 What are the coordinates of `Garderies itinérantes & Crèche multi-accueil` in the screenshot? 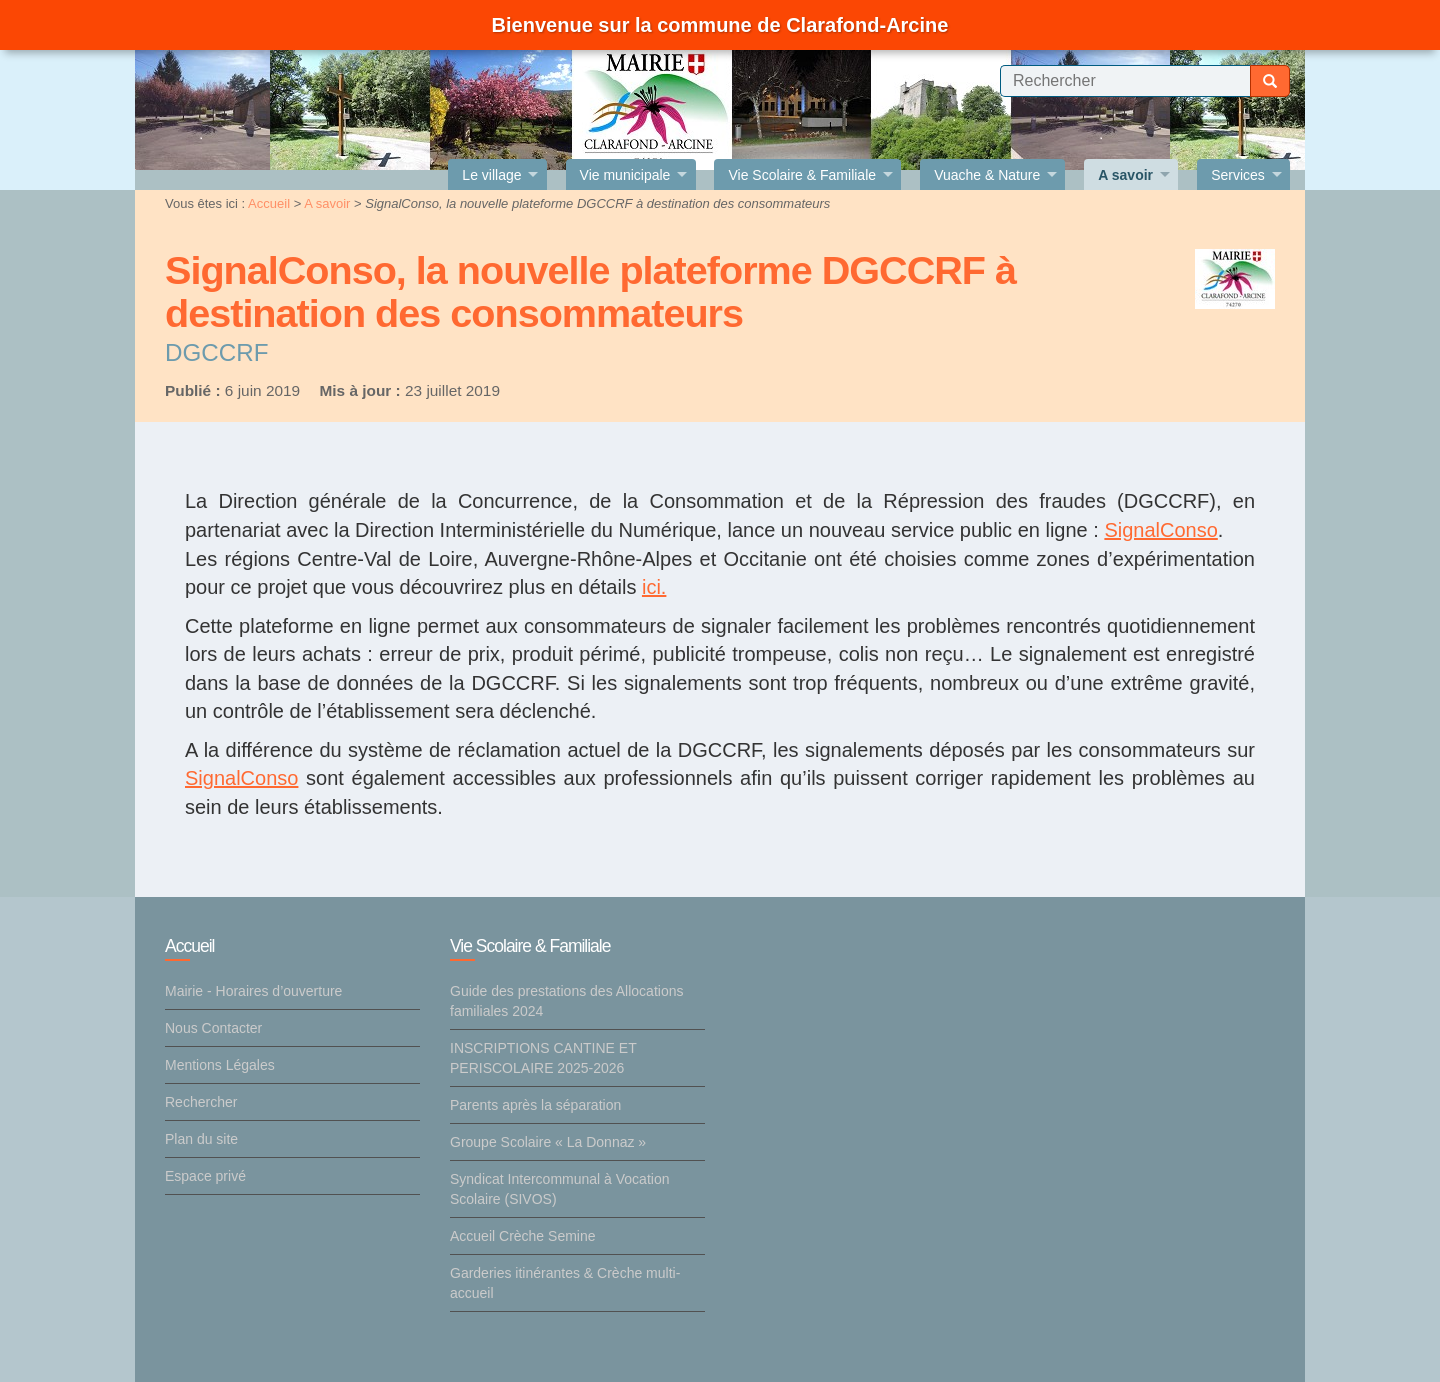 It's located at (565, 1283).